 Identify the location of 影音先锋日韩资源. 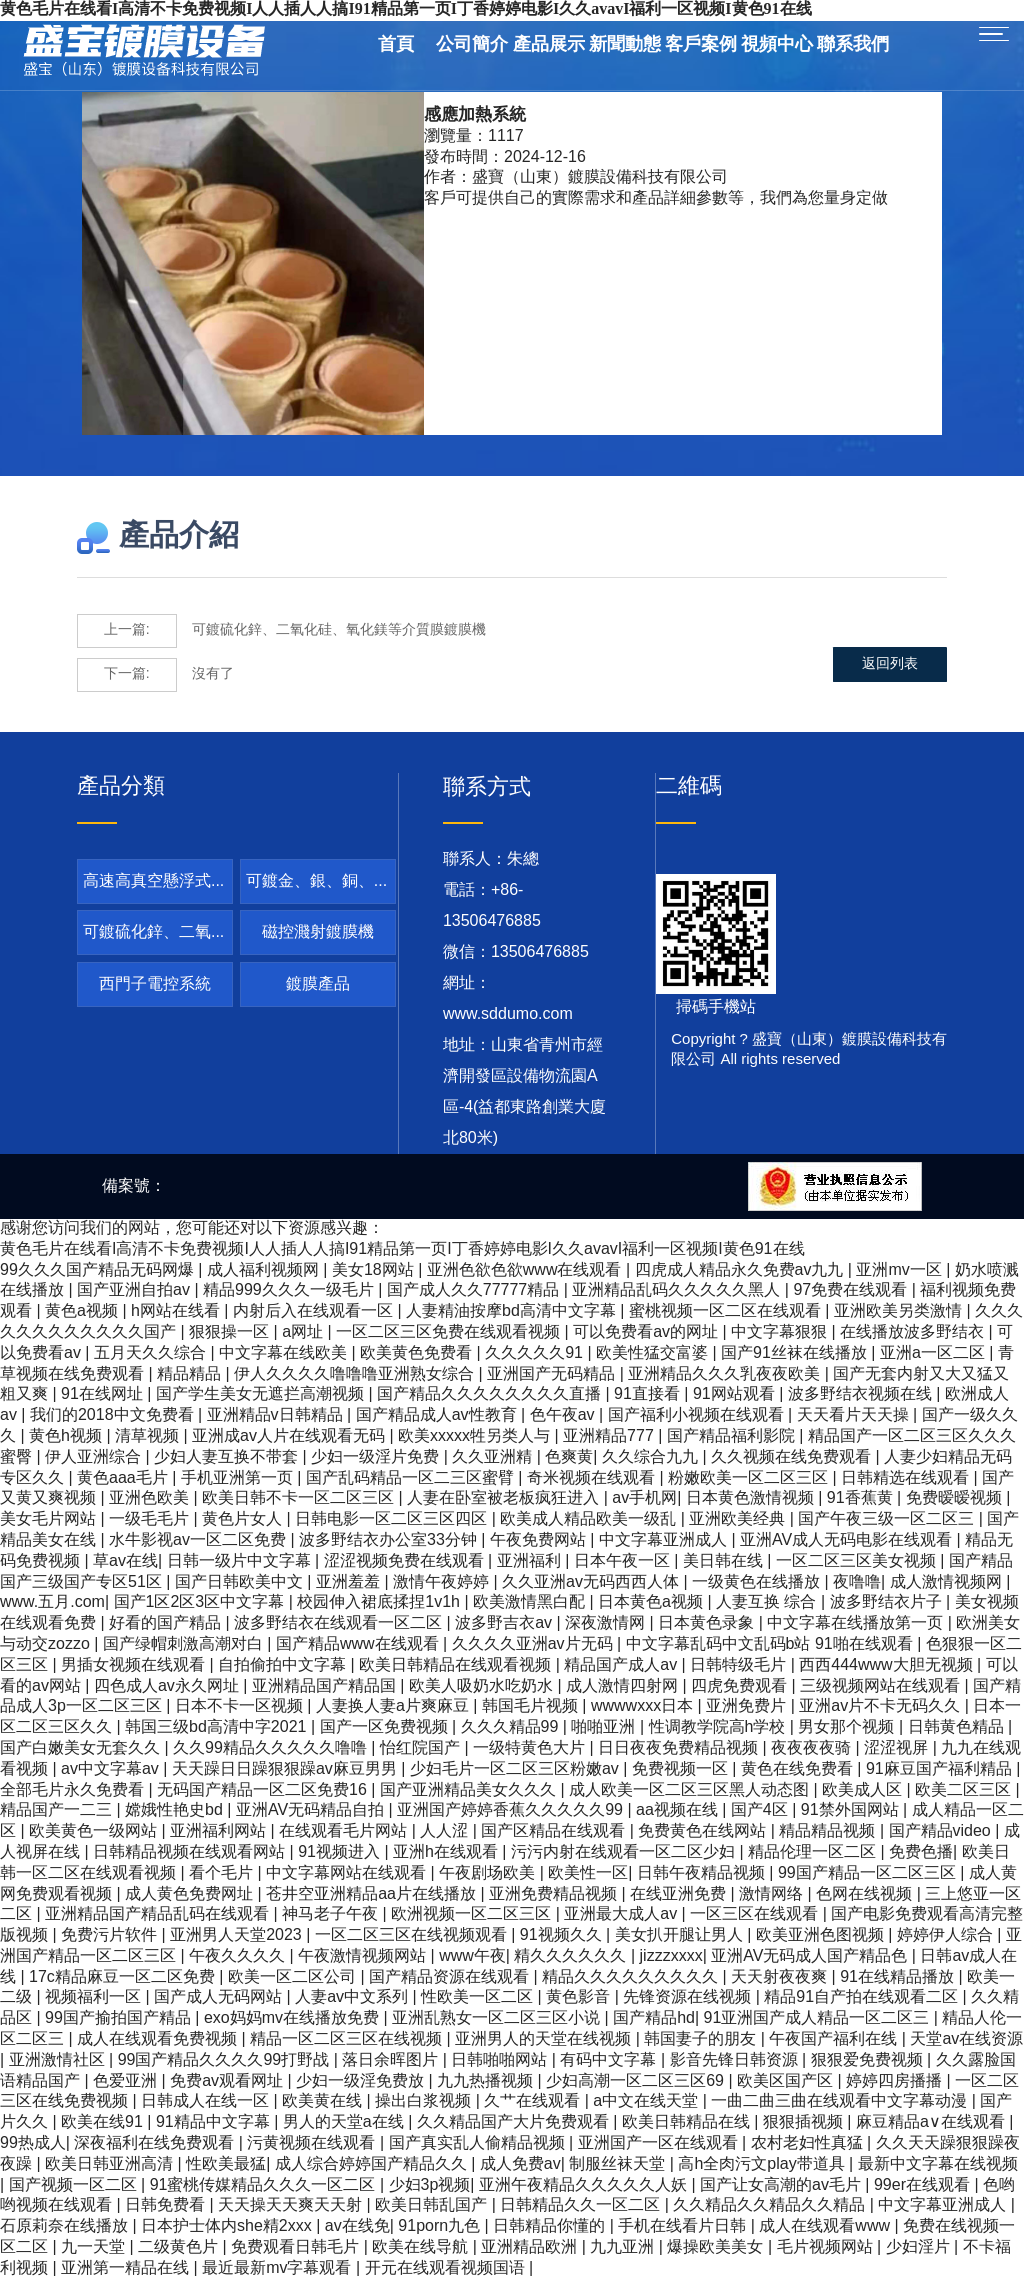
(736, 2060).